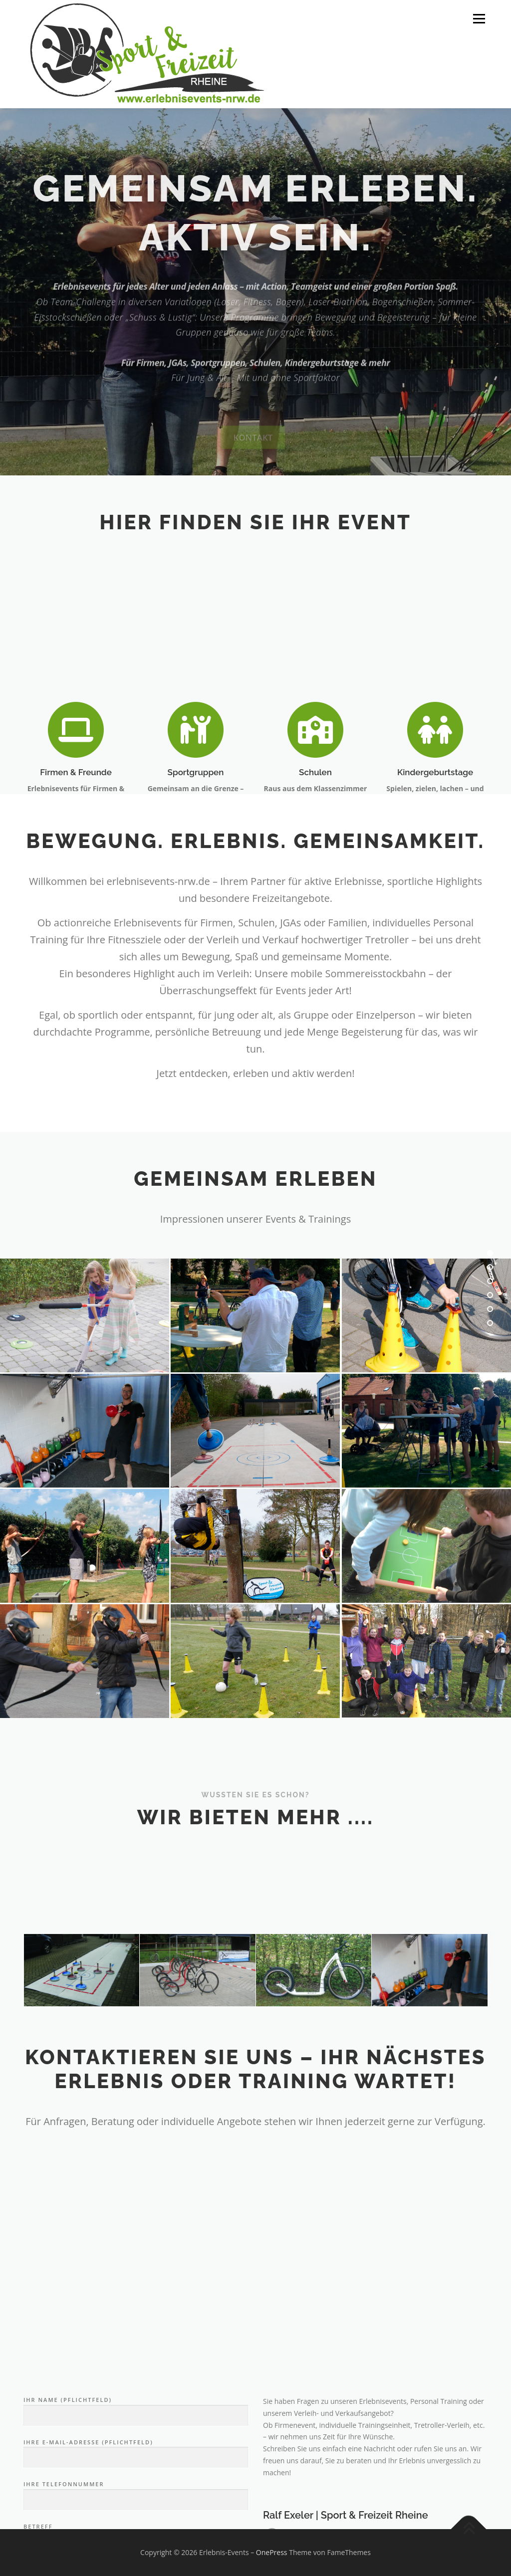 This screenshot has height=2576, width=511. What do you see at coordinates (135, 2507) in the screenshot?
I see `Ihr Name (Pflichtfeld)` at bounding box center [135, 2507].